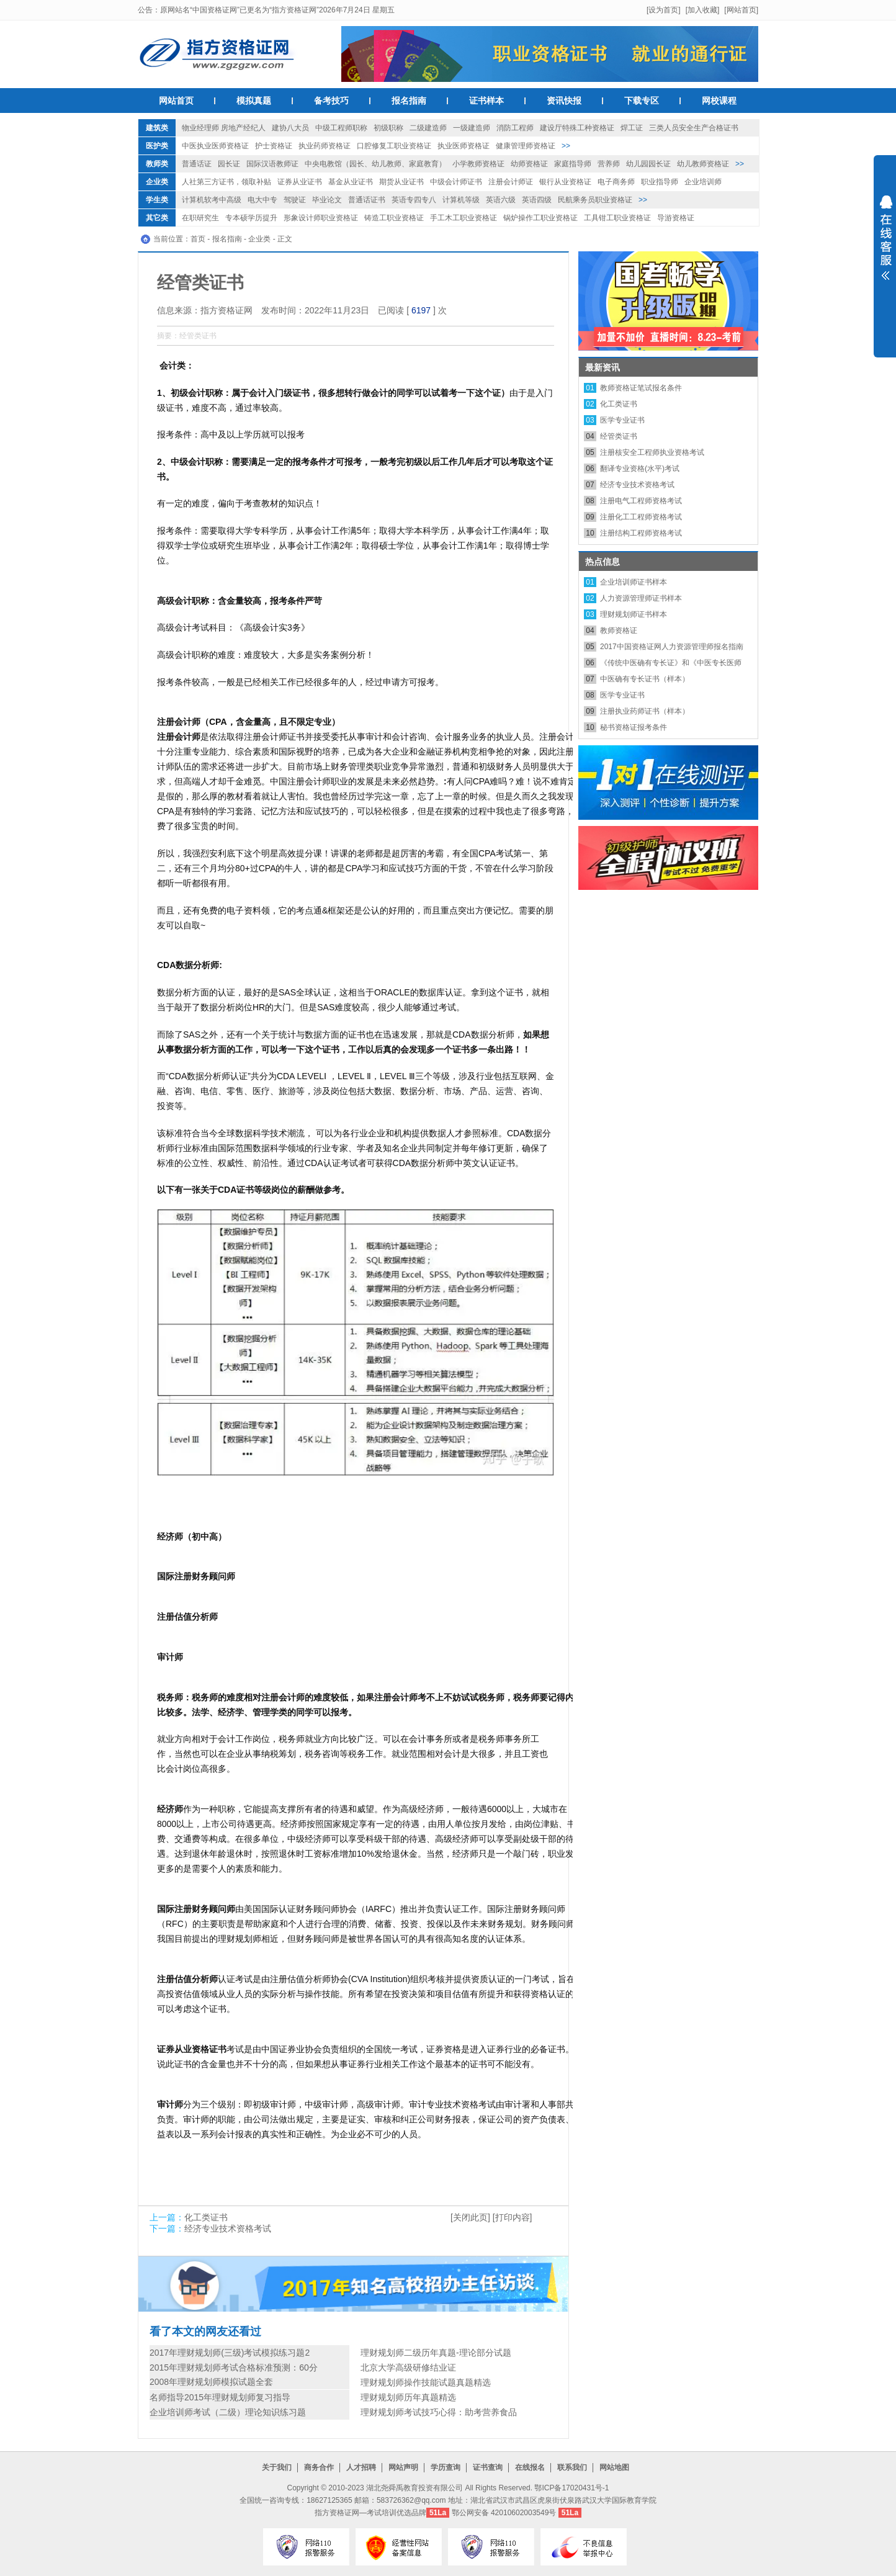 This screenshot has width=896, height=2576. What do you see at coordinates (220, 2397) in the screenshot?
I see `名师指导2015年理财规划师复习指导` at bounding box center [220, 2397].